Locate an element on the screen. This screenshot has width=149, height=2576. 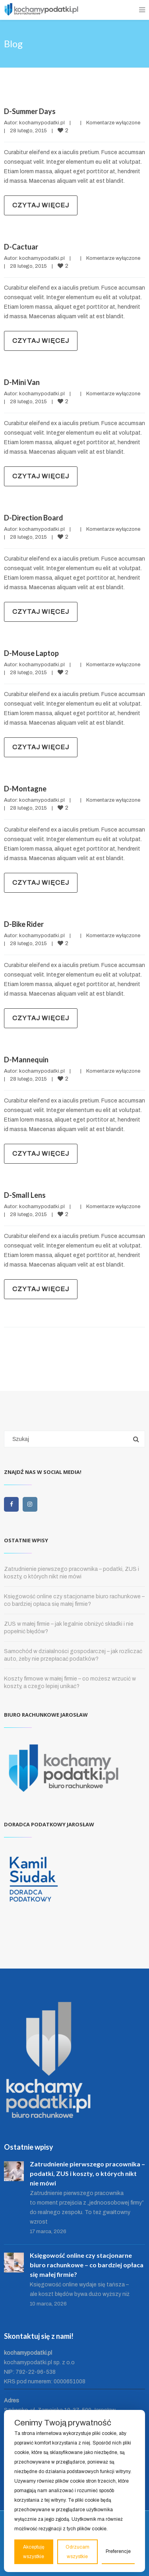
D-Summer Days is located at coordinates (30, 111).